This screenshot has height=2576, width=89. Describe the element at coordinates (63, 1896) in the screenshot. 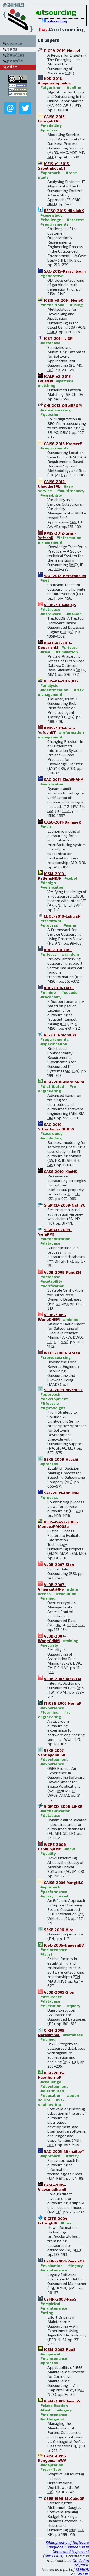

I see `#xml` at that location.